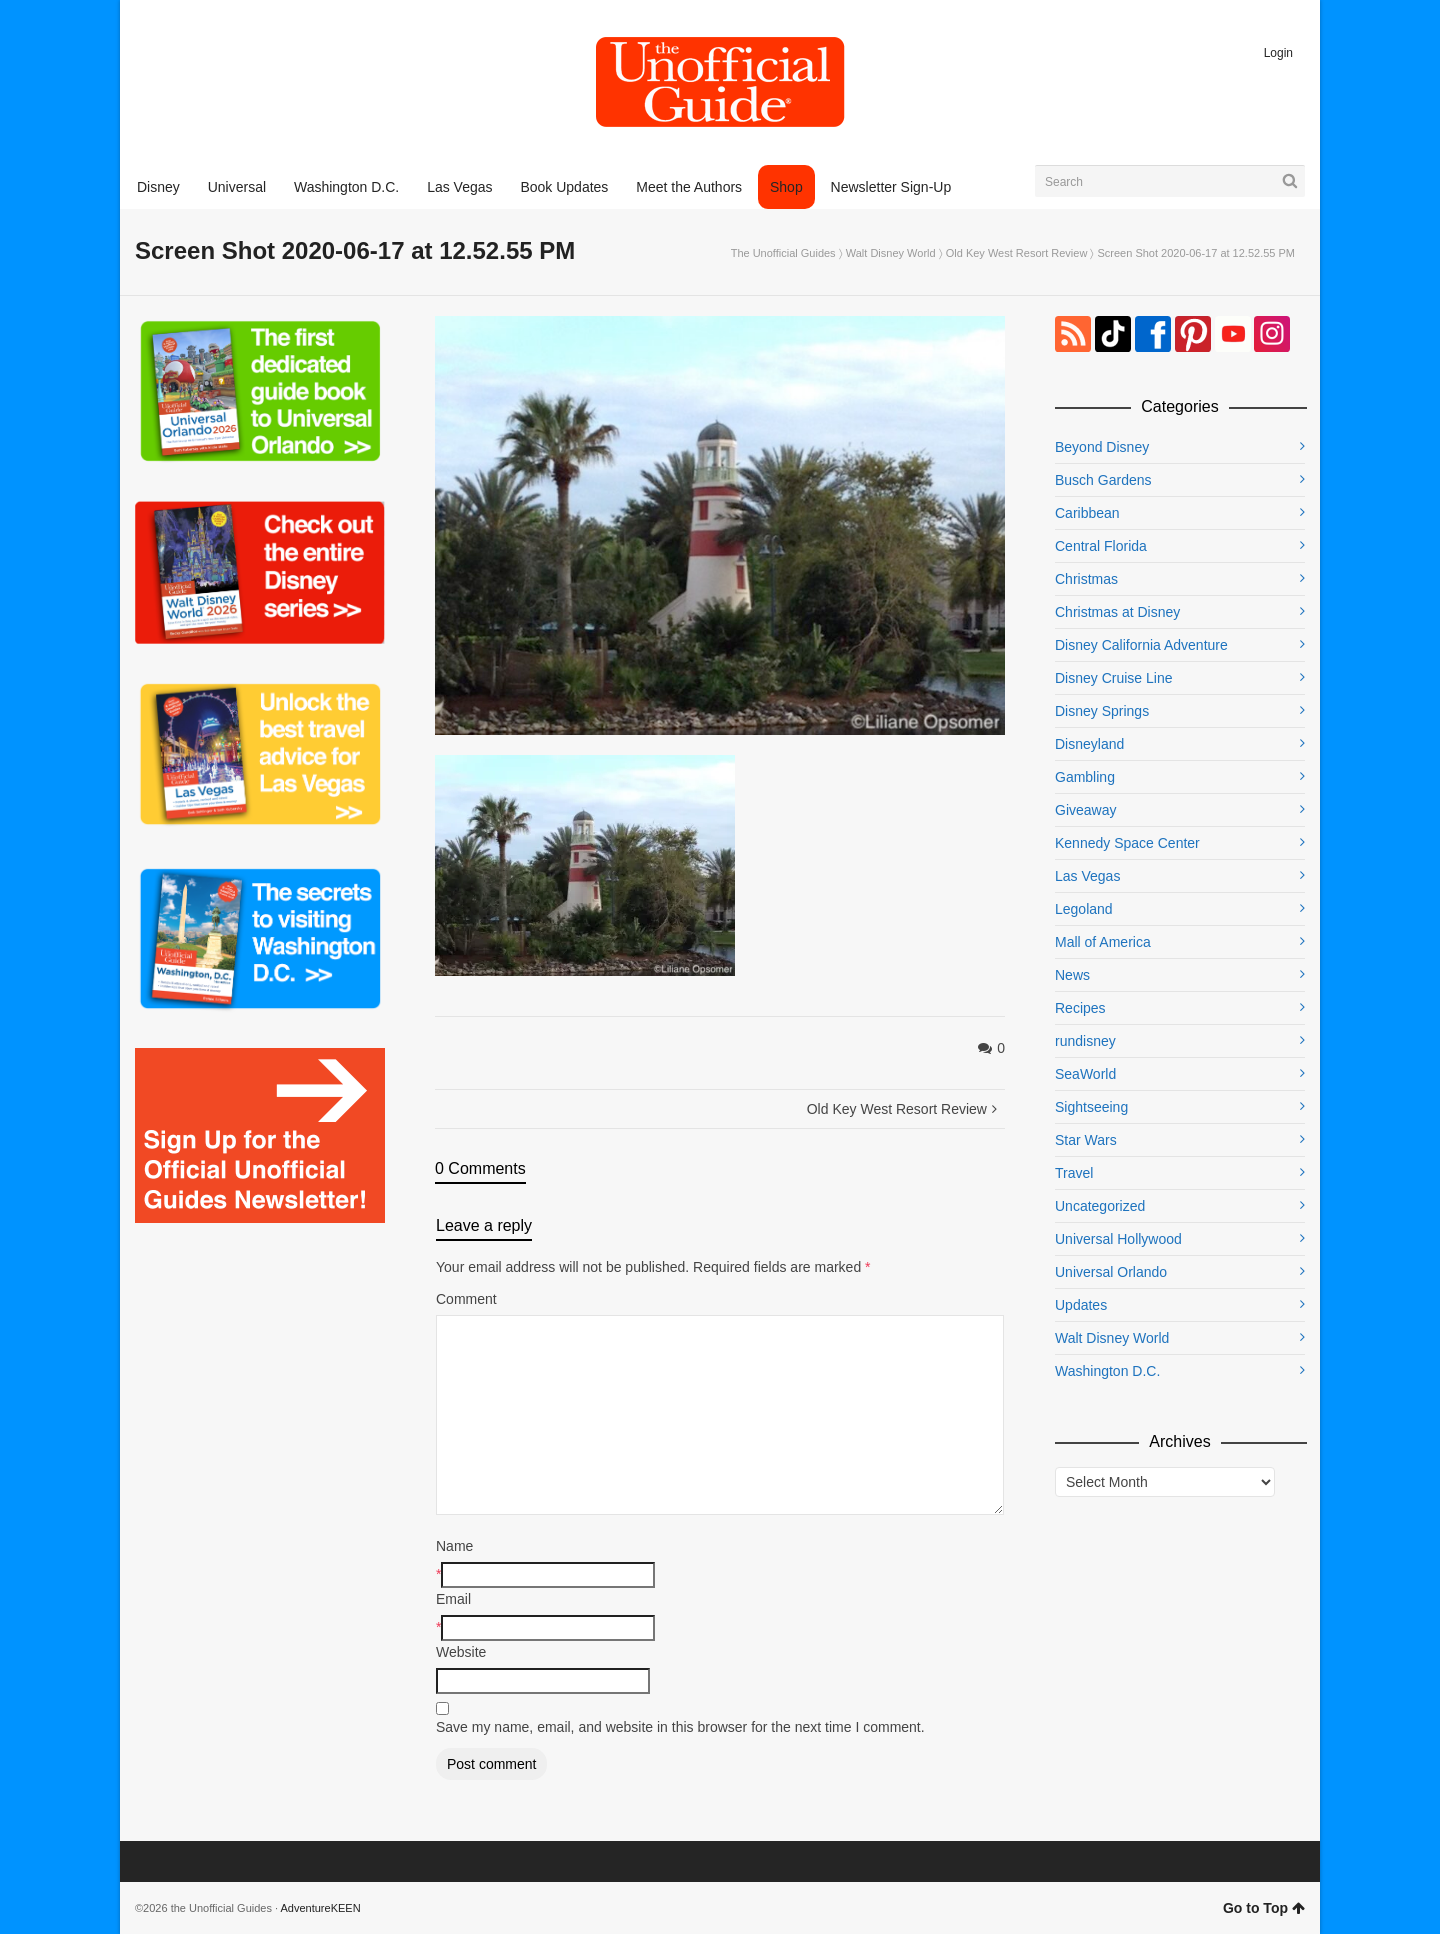  What do you see at coordinates (1017, 253) in the screenshot?
I see `Old Key West Resort Review` at bounding box center [1017, 253].